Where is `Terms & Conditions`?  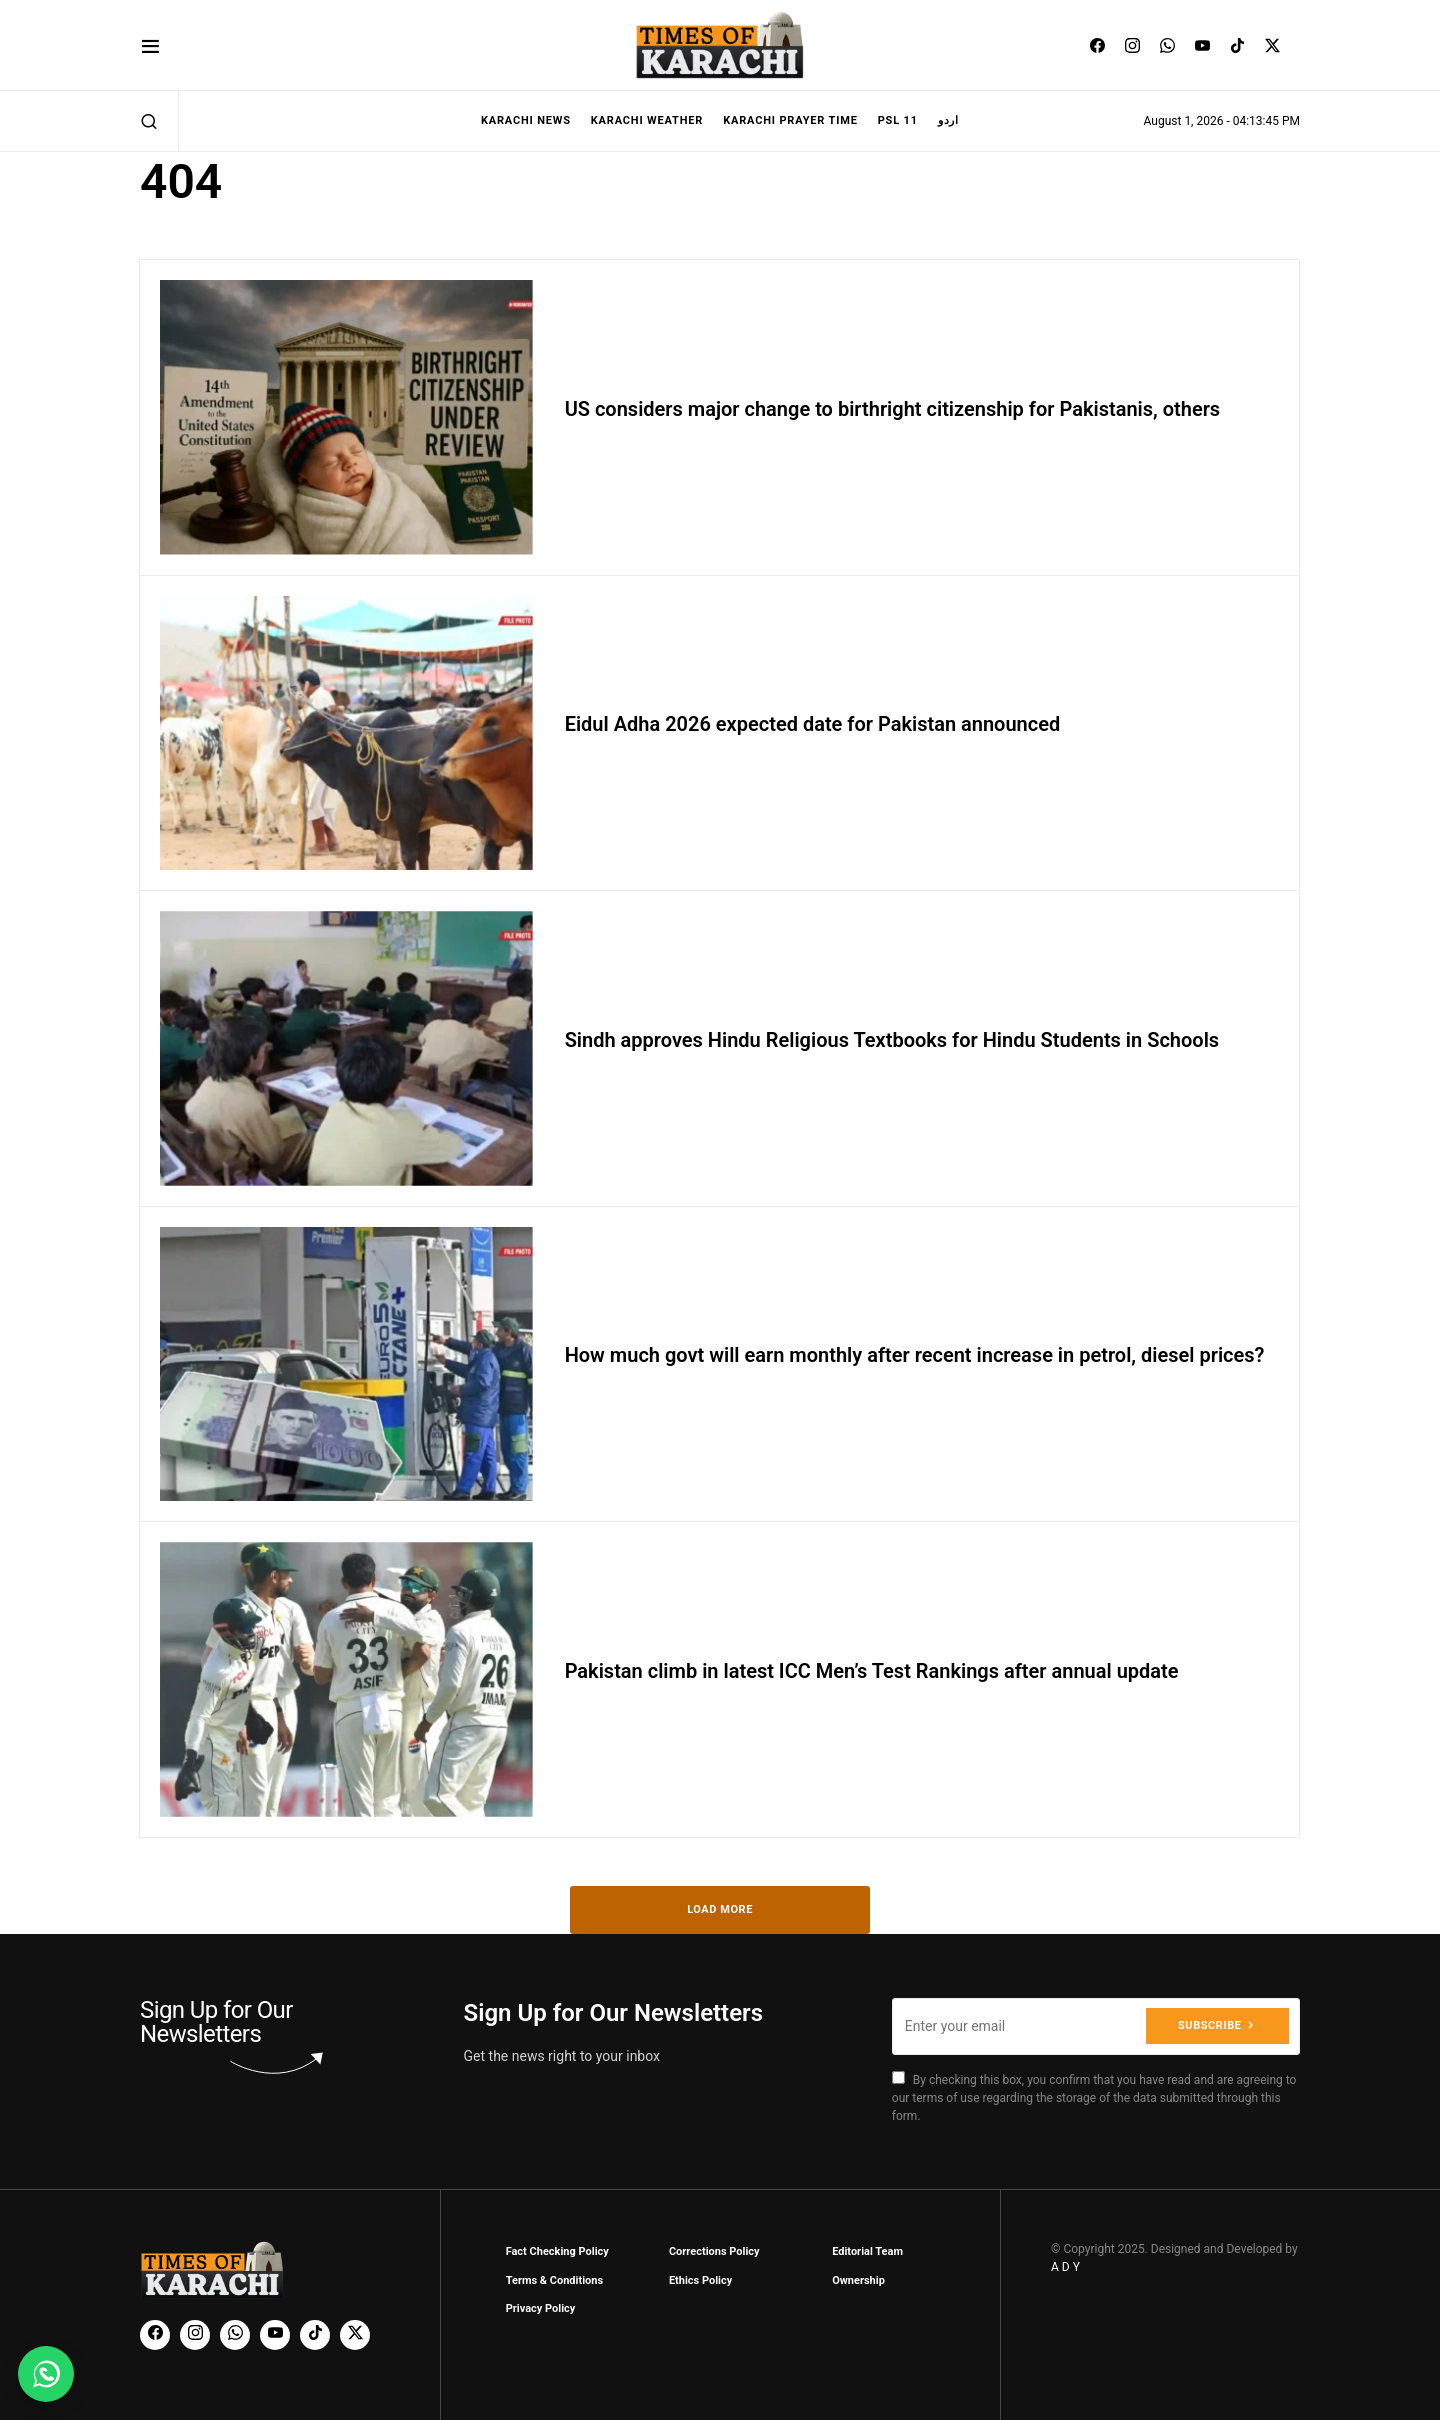
Terms & Conditions is located at coordinates (555, 2280).